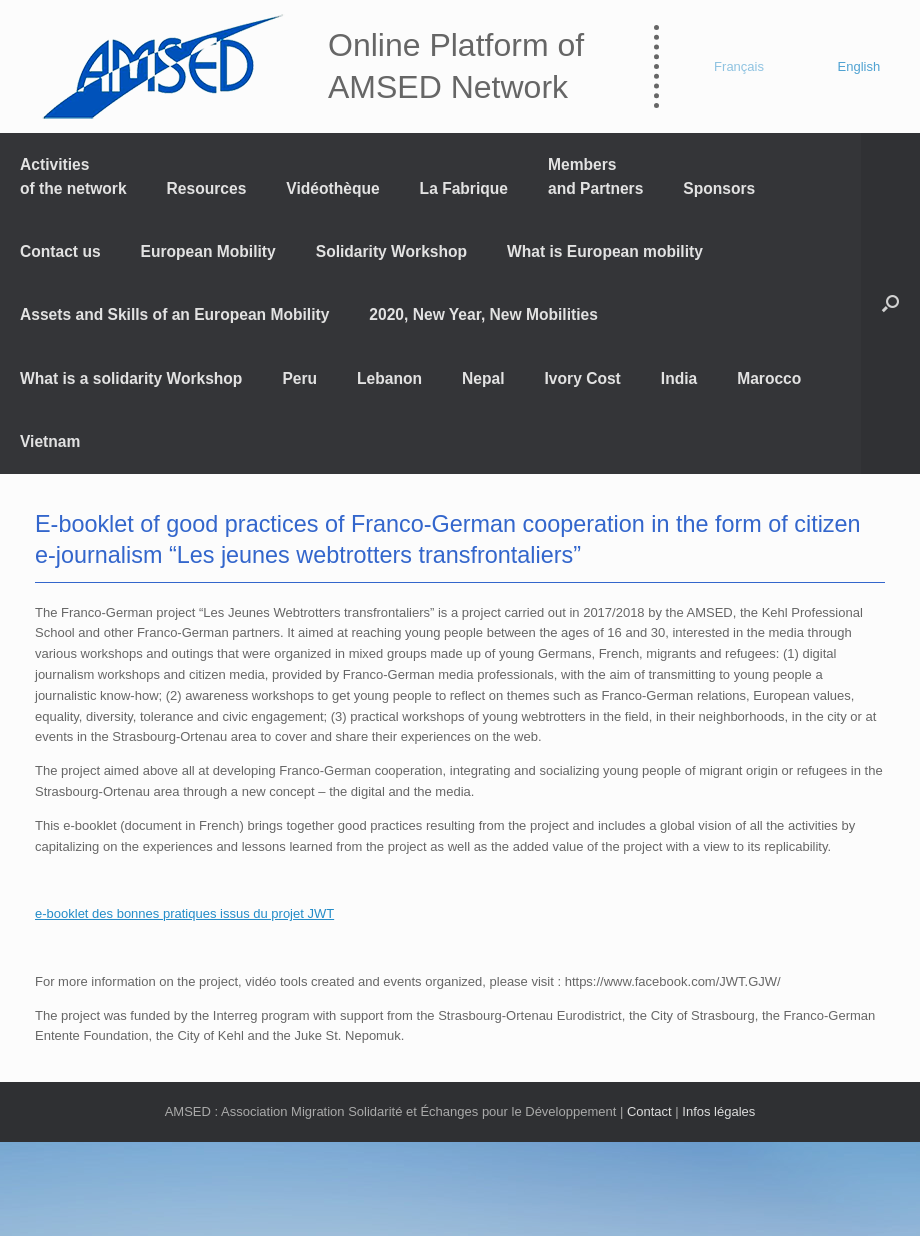 The width and height of the screenshot is (920, 1236). What do you see at coordinates (208, 251) in the screenshot?
I see `European Mobility` at bounding box center [208, 251].